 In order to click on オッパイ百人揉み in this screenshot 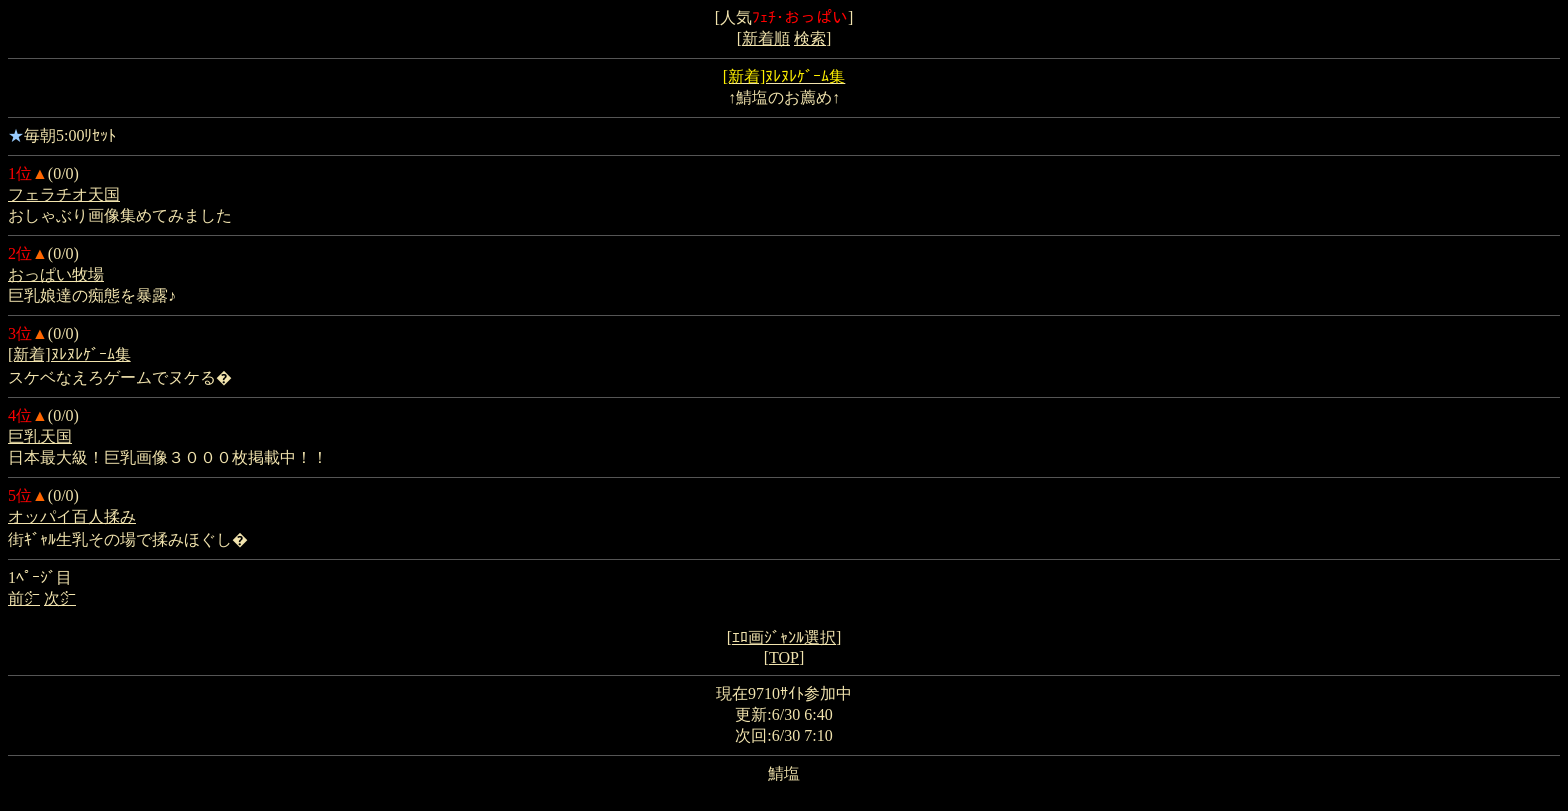, I will do `click(72, 516)`.